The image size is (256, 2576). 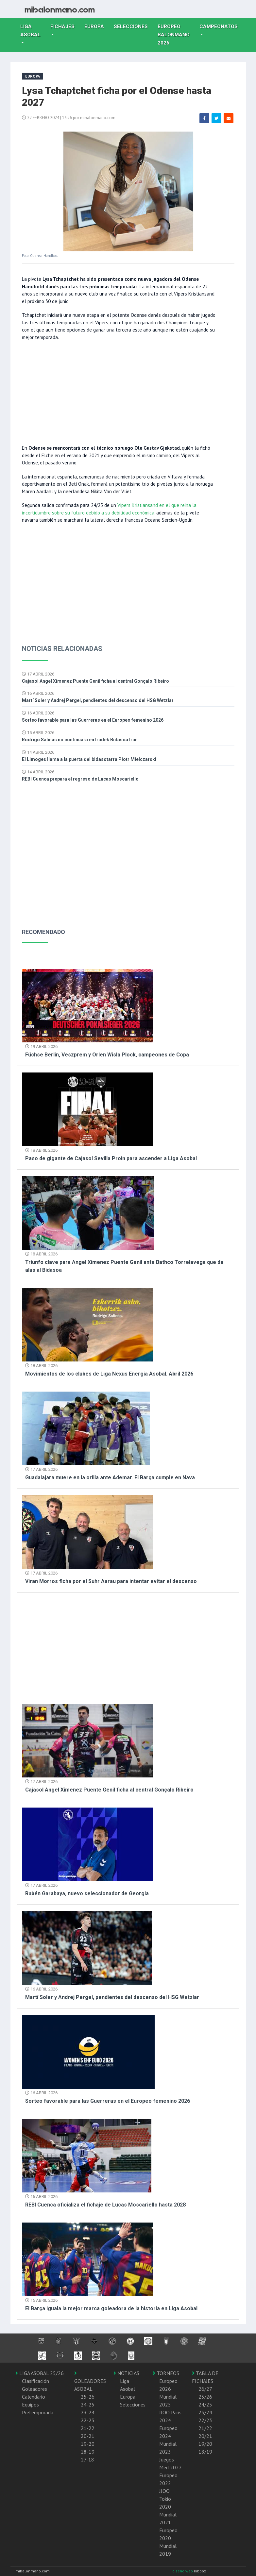 What do you see at coordinates (111, 1581) in the screenshot?
I see `Viran Morros ficha por el Suhr Aarau para intentar evitar el descenso` at bounding box center [111, 1581].